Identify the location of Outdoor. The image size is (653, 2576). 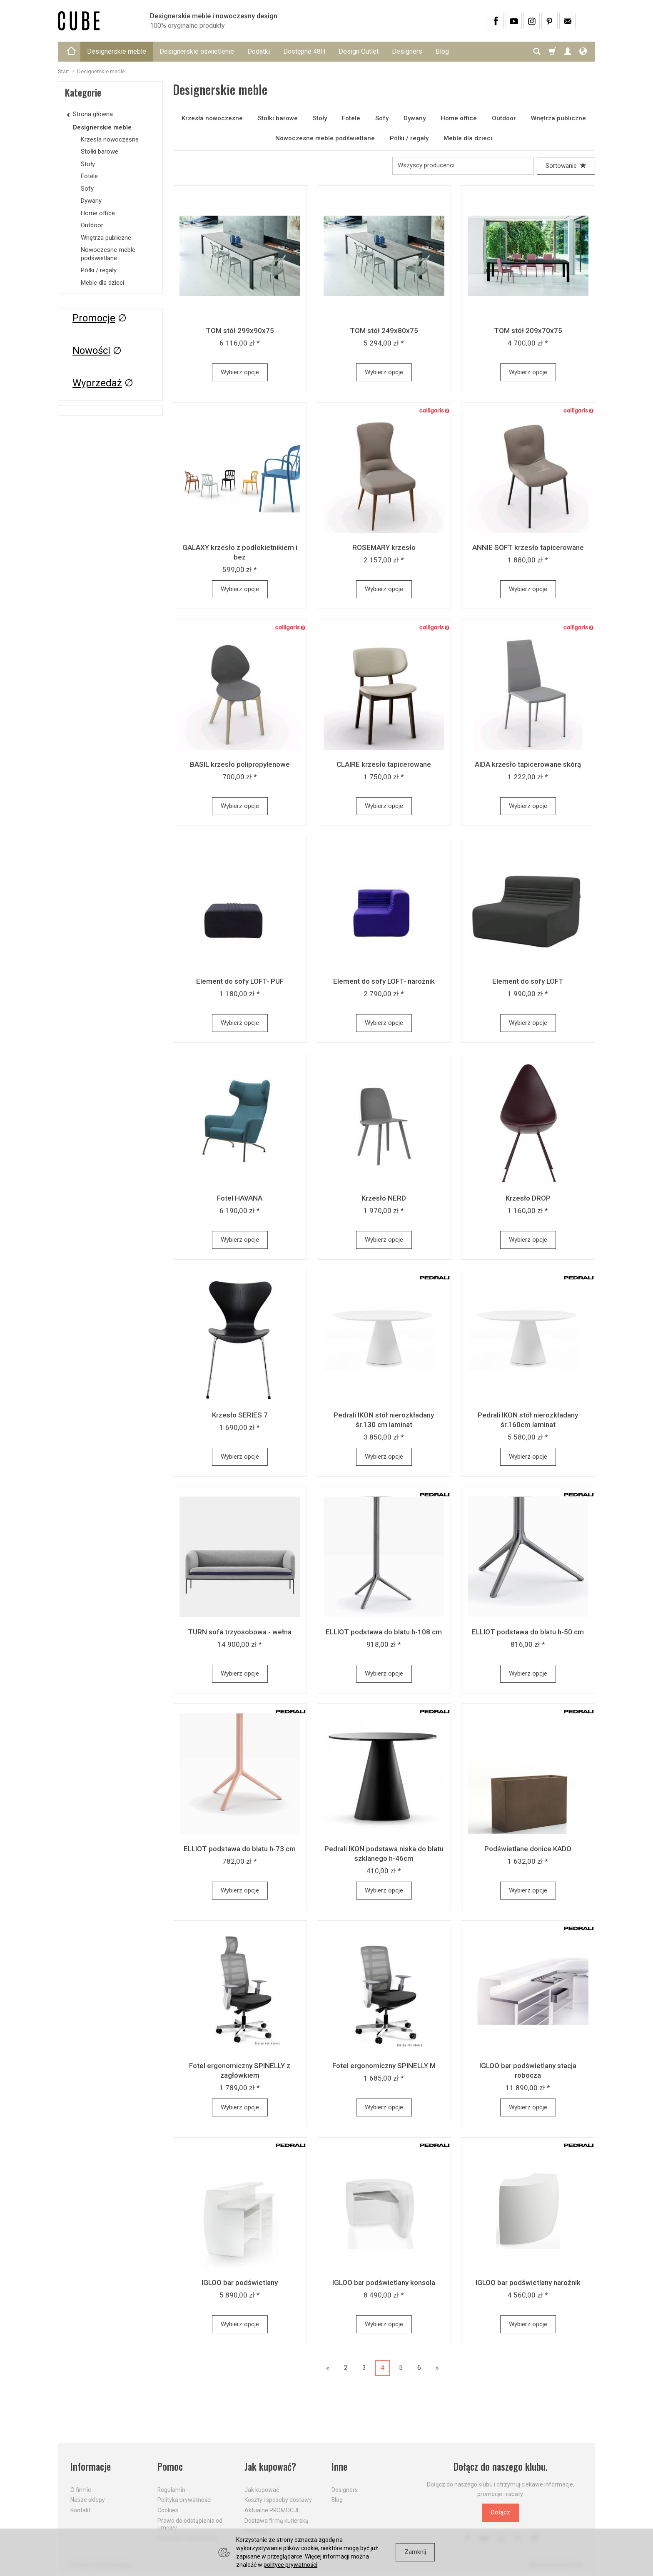
(504, 118).